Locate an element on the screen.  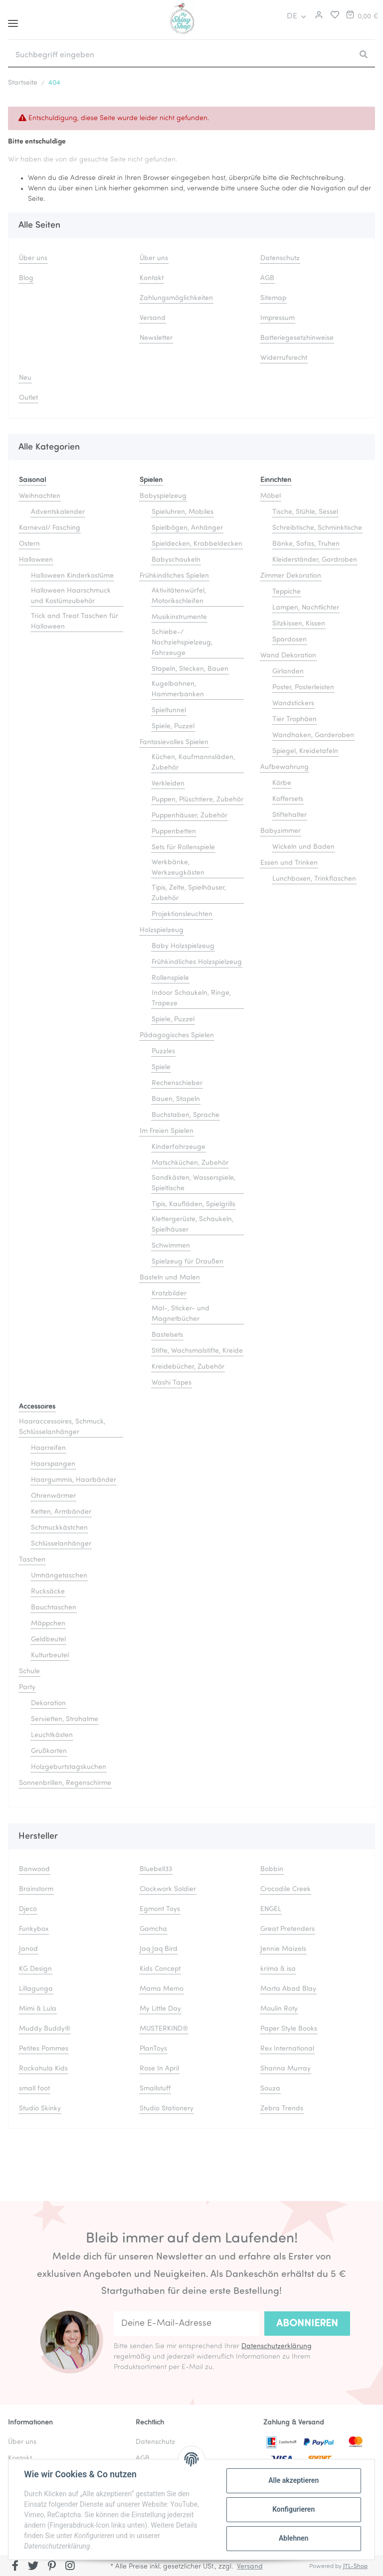
Blog is located at coordinates (26, 278).